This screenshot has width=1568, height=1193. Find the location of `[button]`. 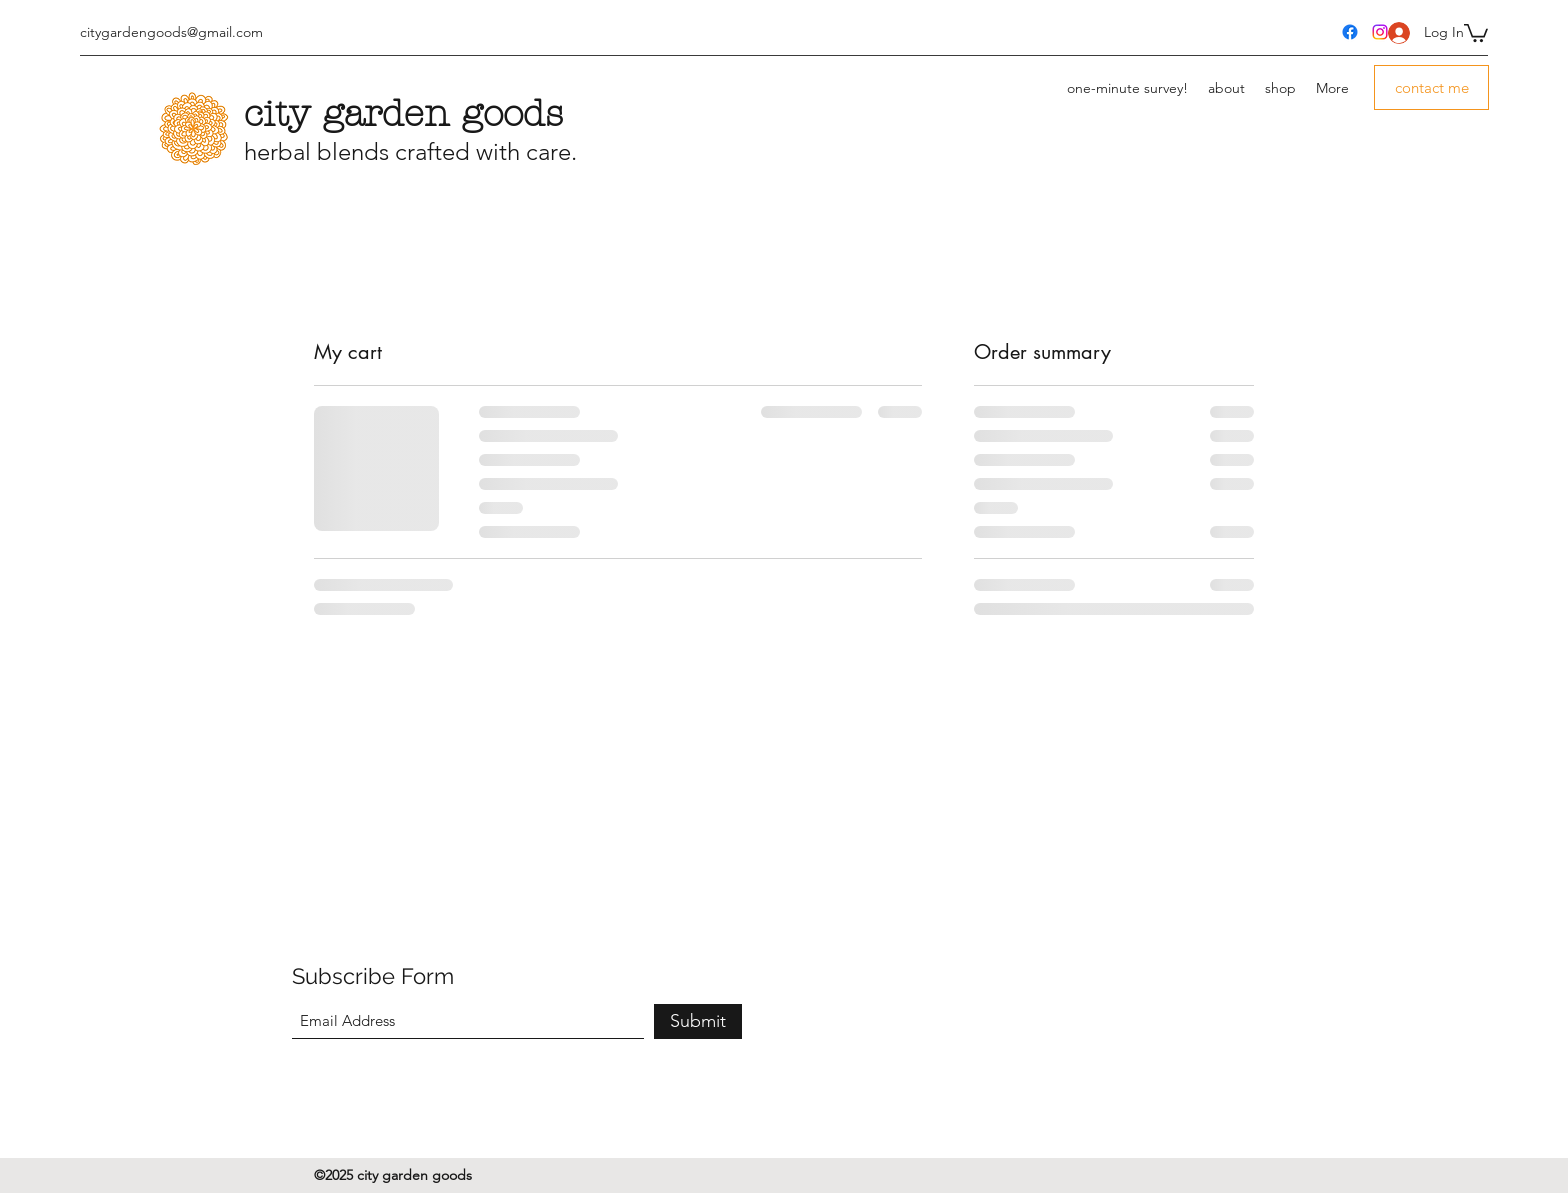

[button] is located at coordinates (1476, 32).